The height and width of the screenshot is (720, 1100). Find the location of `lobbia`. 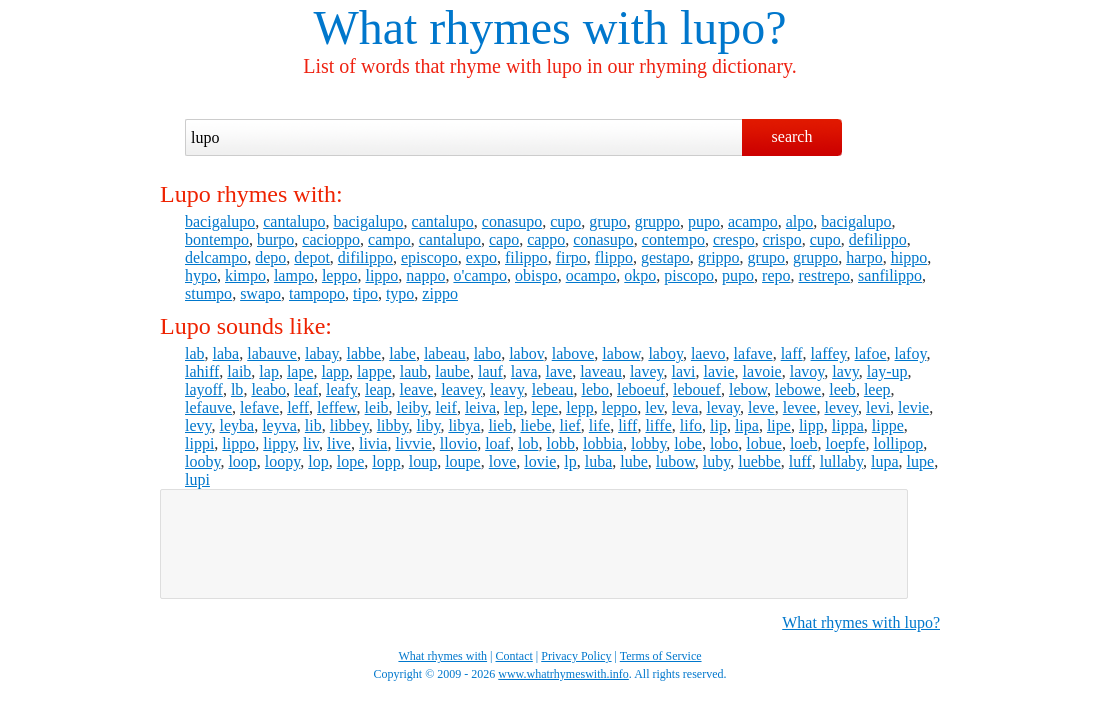

lobbia is located at coordinates (603, 443).